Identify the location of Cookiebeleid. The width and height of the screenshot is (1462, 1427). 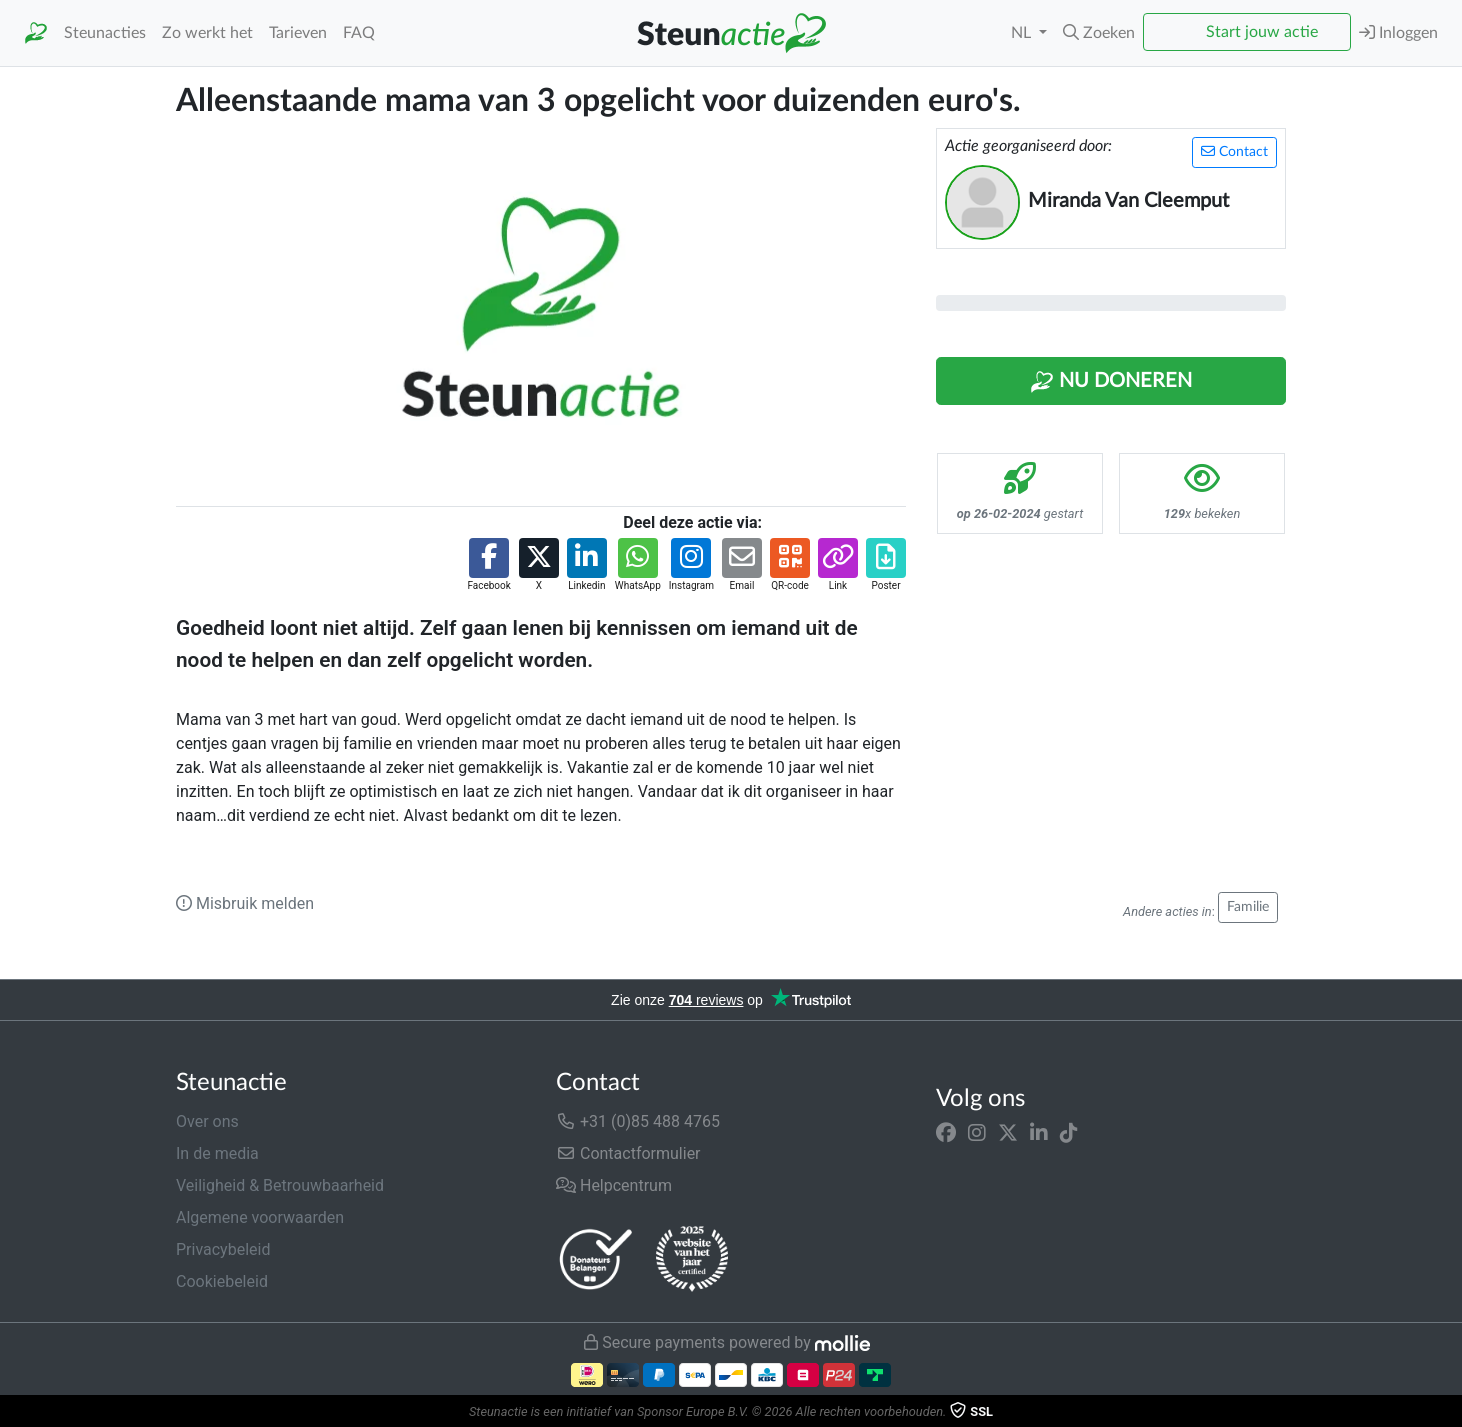
(222, 1281).